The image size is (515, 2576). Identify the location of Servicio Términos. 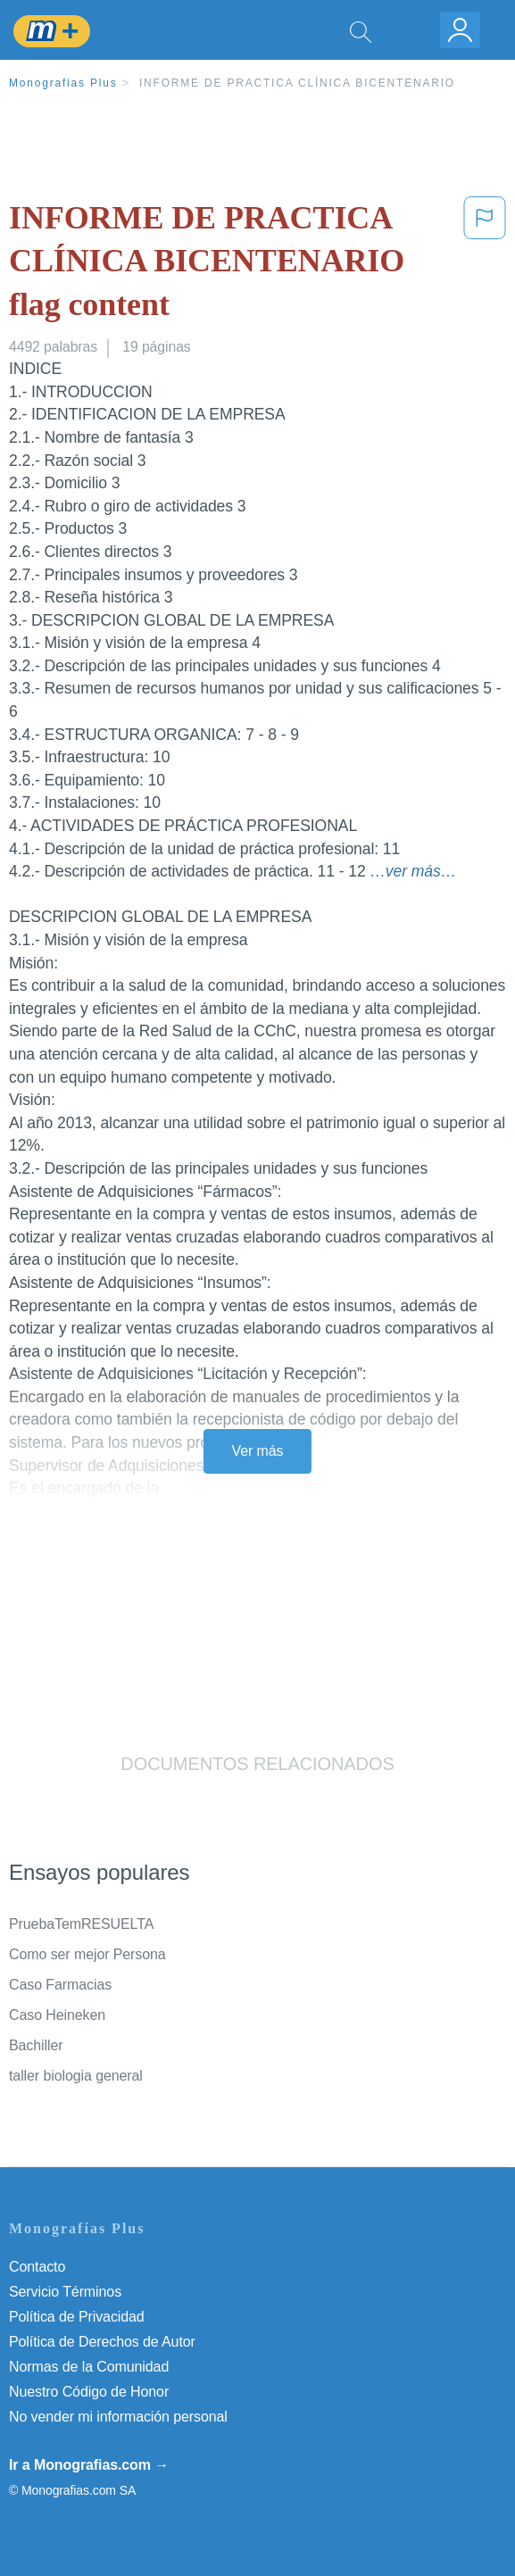
(65, 2291).